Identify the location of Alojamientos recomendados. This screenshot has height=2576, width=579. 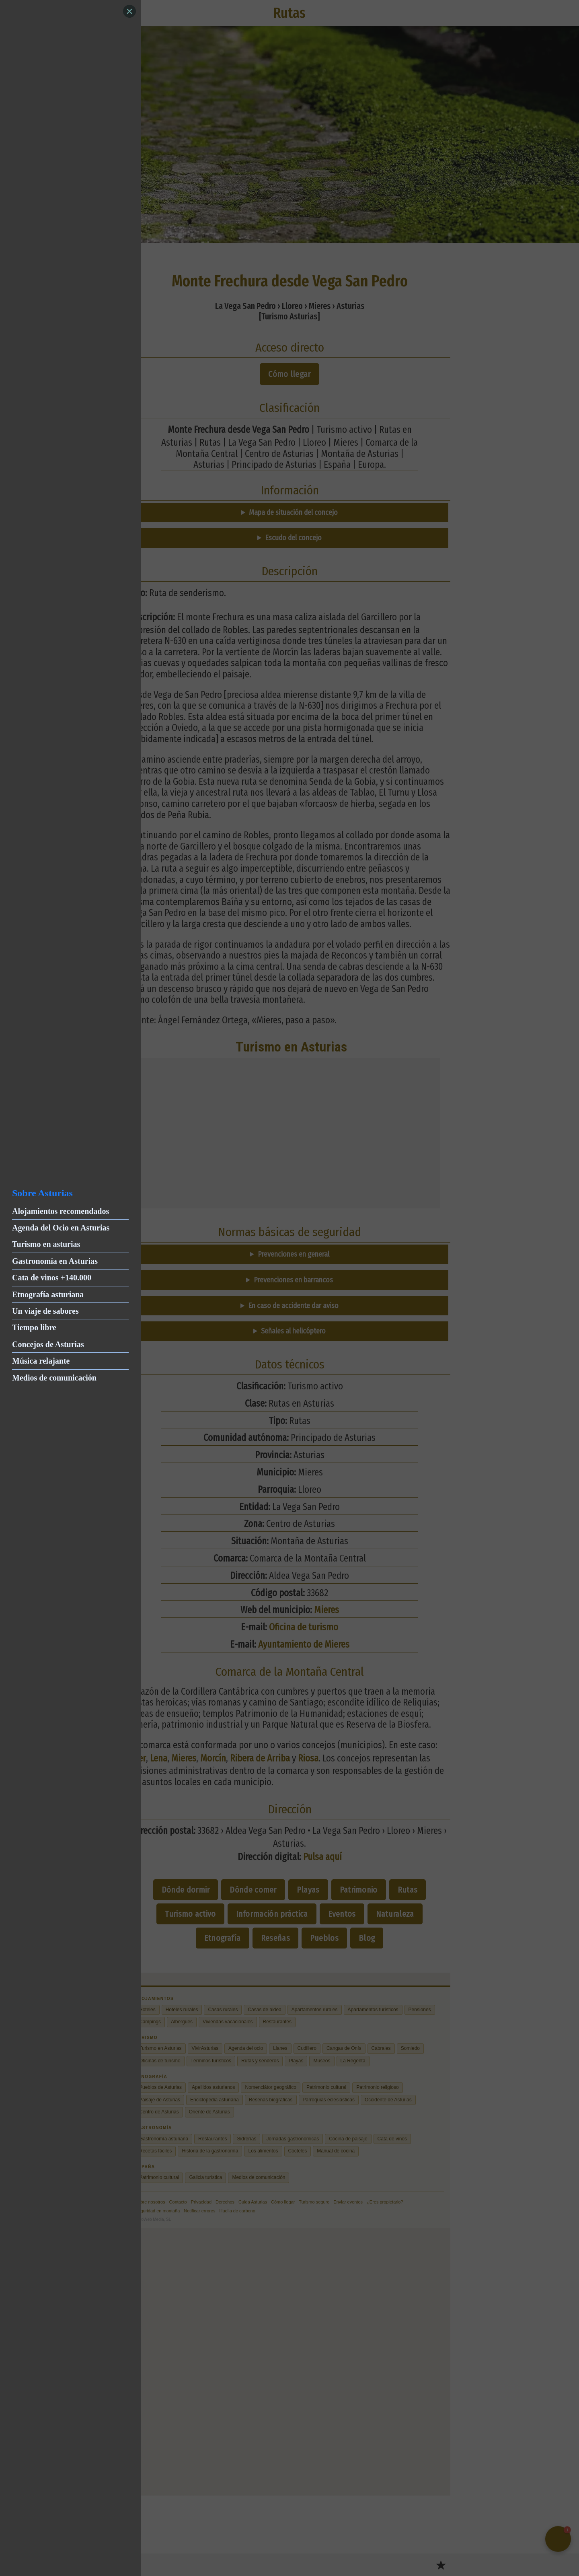
(60, 1211).